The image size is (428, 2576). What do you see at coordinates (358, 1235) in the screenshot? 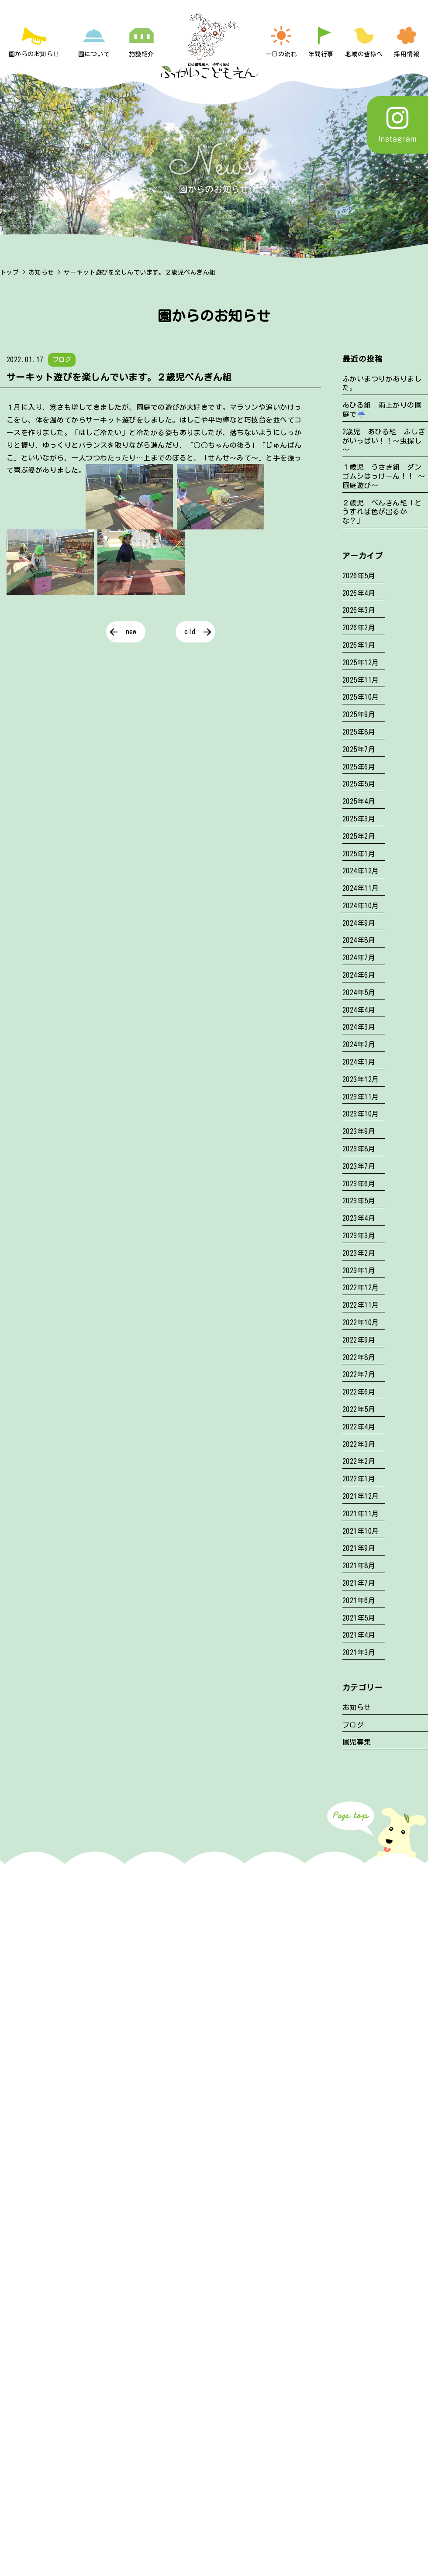
I see `2023年3月` at bounding box center [358, 1235].